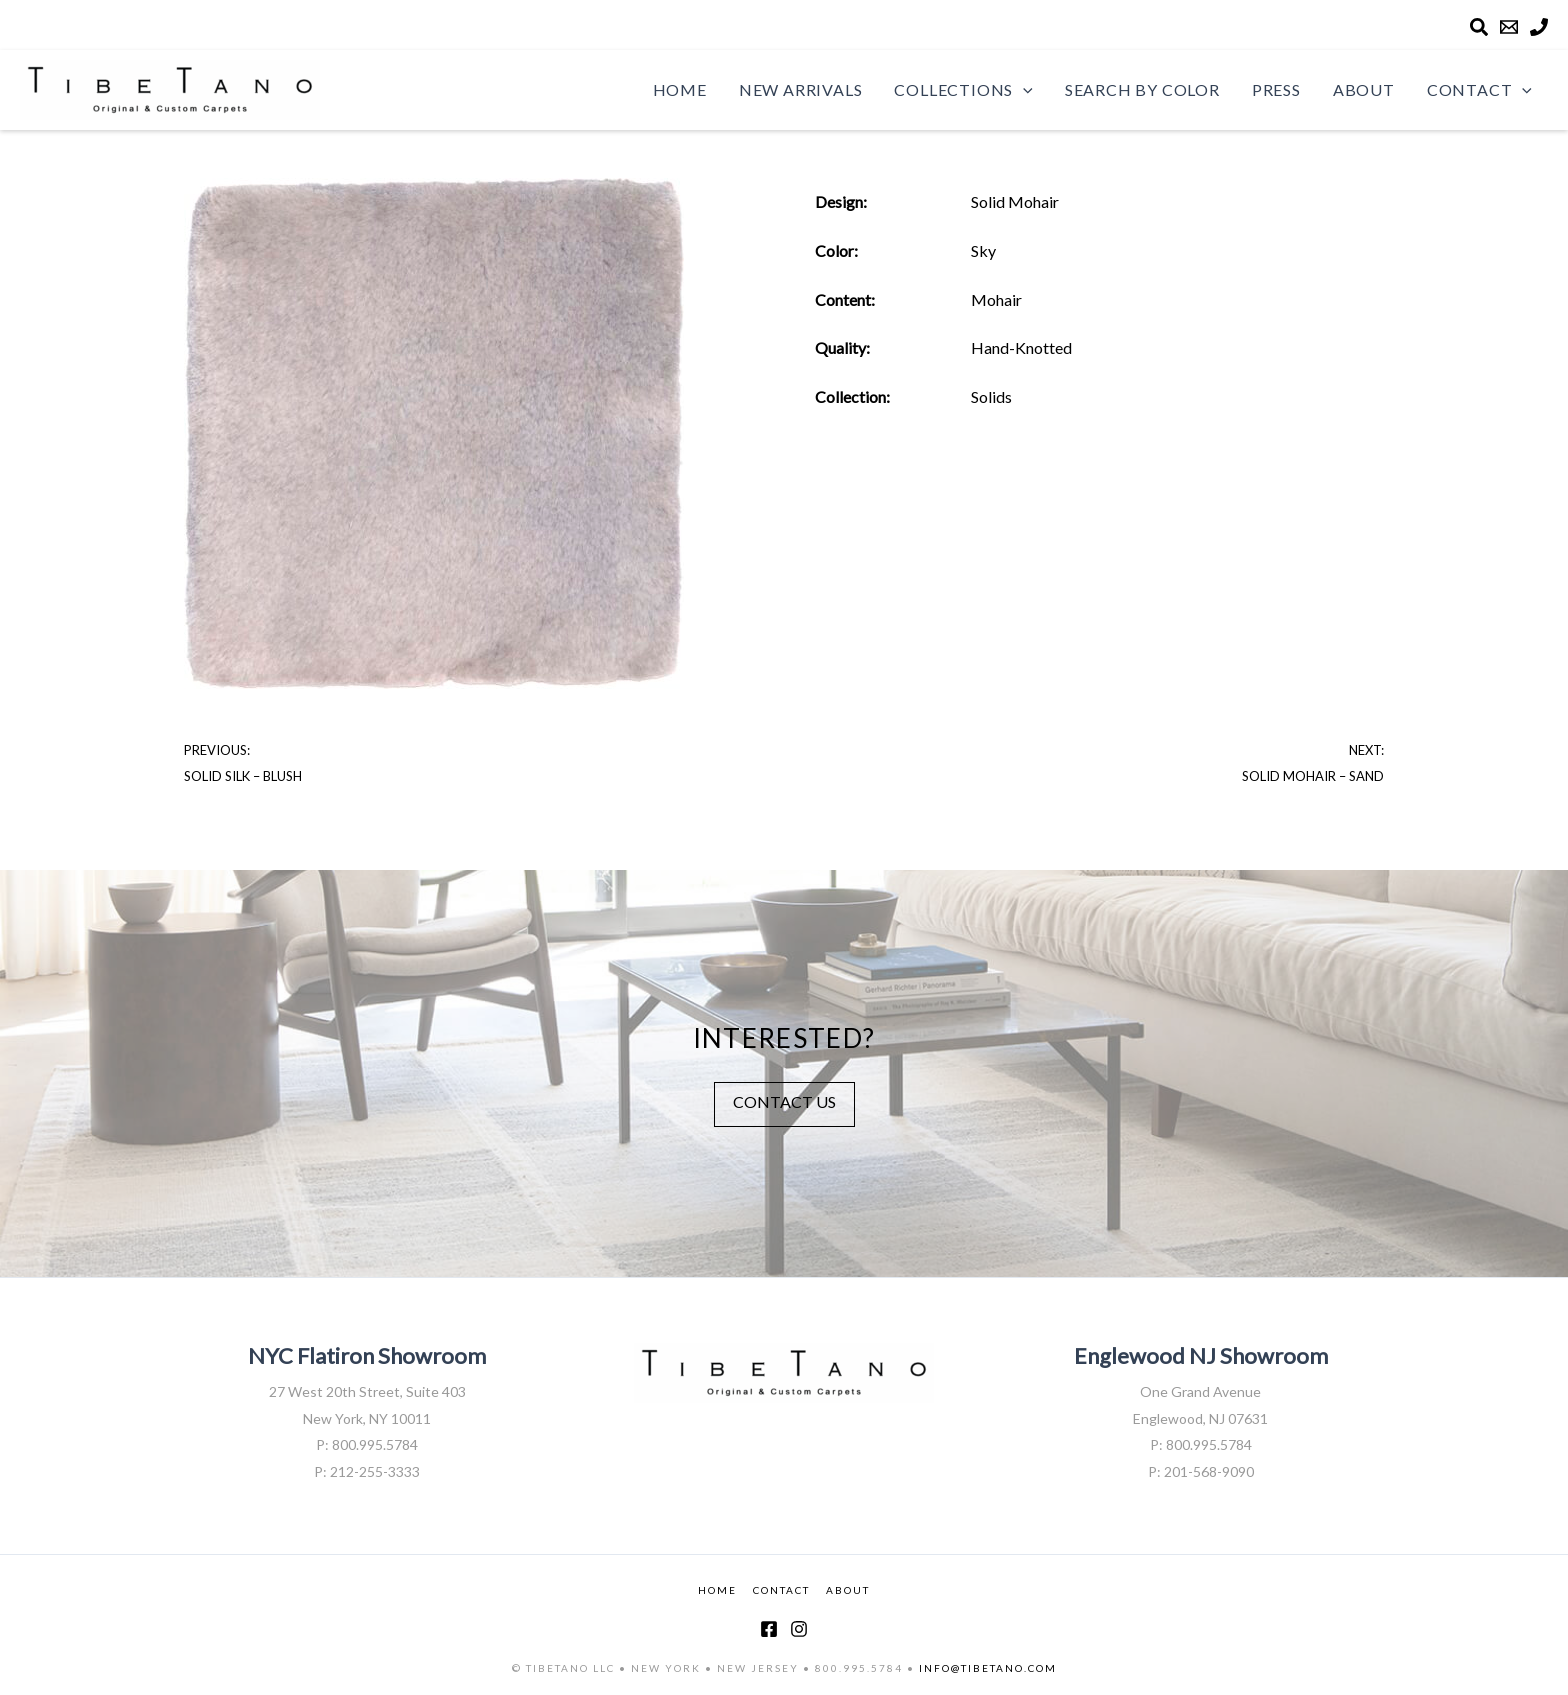 Image resolution: width=1568 pixels, height=1695 pixels. I want to click on ABOUT, so click(848, 1590).